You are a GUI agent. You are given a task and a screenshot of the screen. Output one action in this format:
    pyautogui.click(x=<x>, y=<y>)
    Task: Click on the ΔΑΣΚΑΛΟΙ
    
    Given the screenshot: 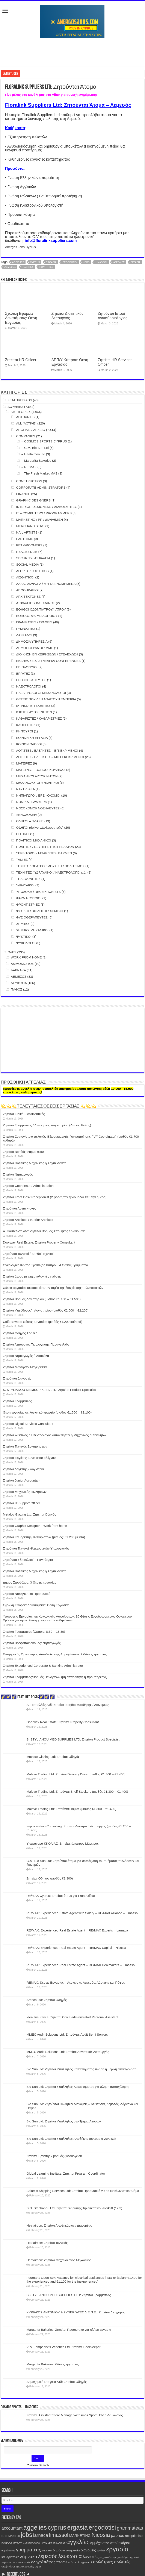 What is the action you would take?
    pyautogui.click(x=24, y=635)
    